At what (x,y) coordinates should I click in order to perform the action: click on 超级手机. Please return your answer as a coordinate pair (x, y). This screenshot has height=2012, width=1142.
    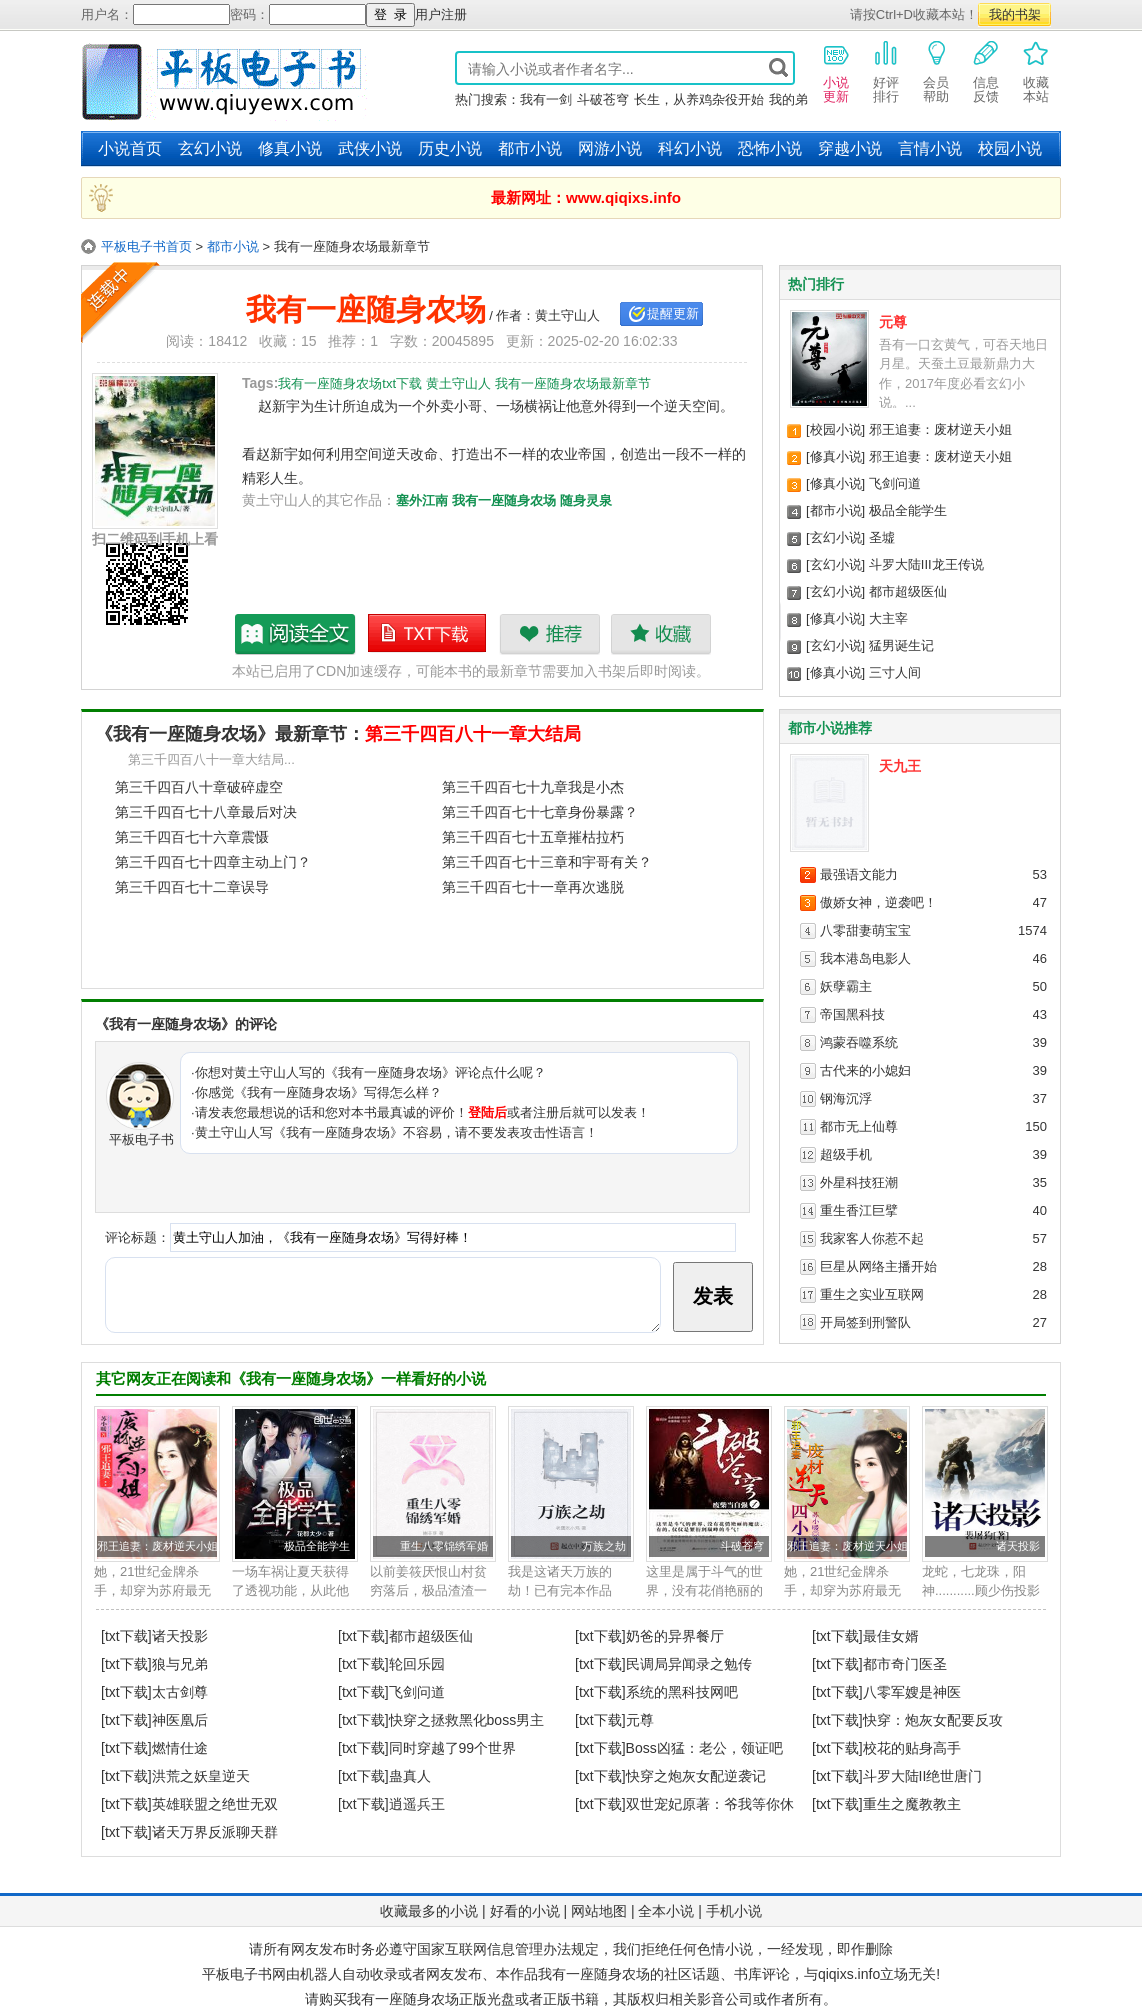
    Looking at the image, I should click on (846, 1154).